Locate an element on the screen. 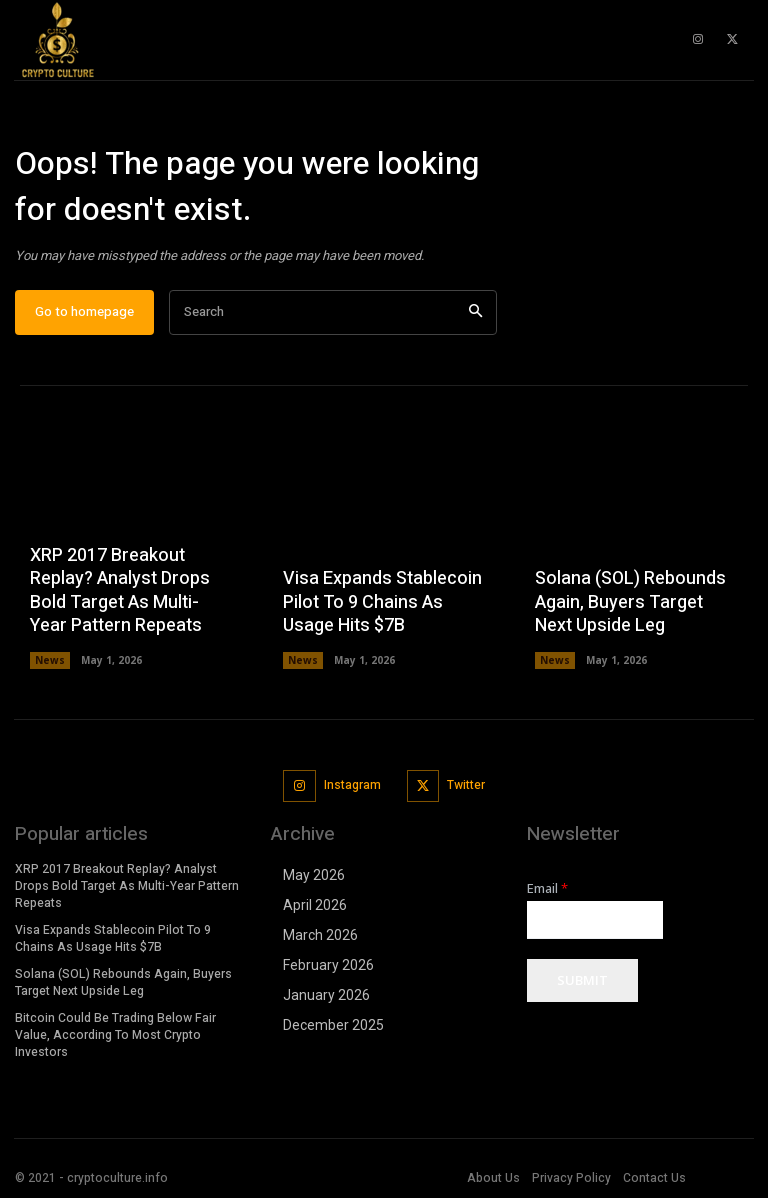 Image resolution: width=768 pixels, height=1198 pixels. [Search] is located at coordinates (475, 312).